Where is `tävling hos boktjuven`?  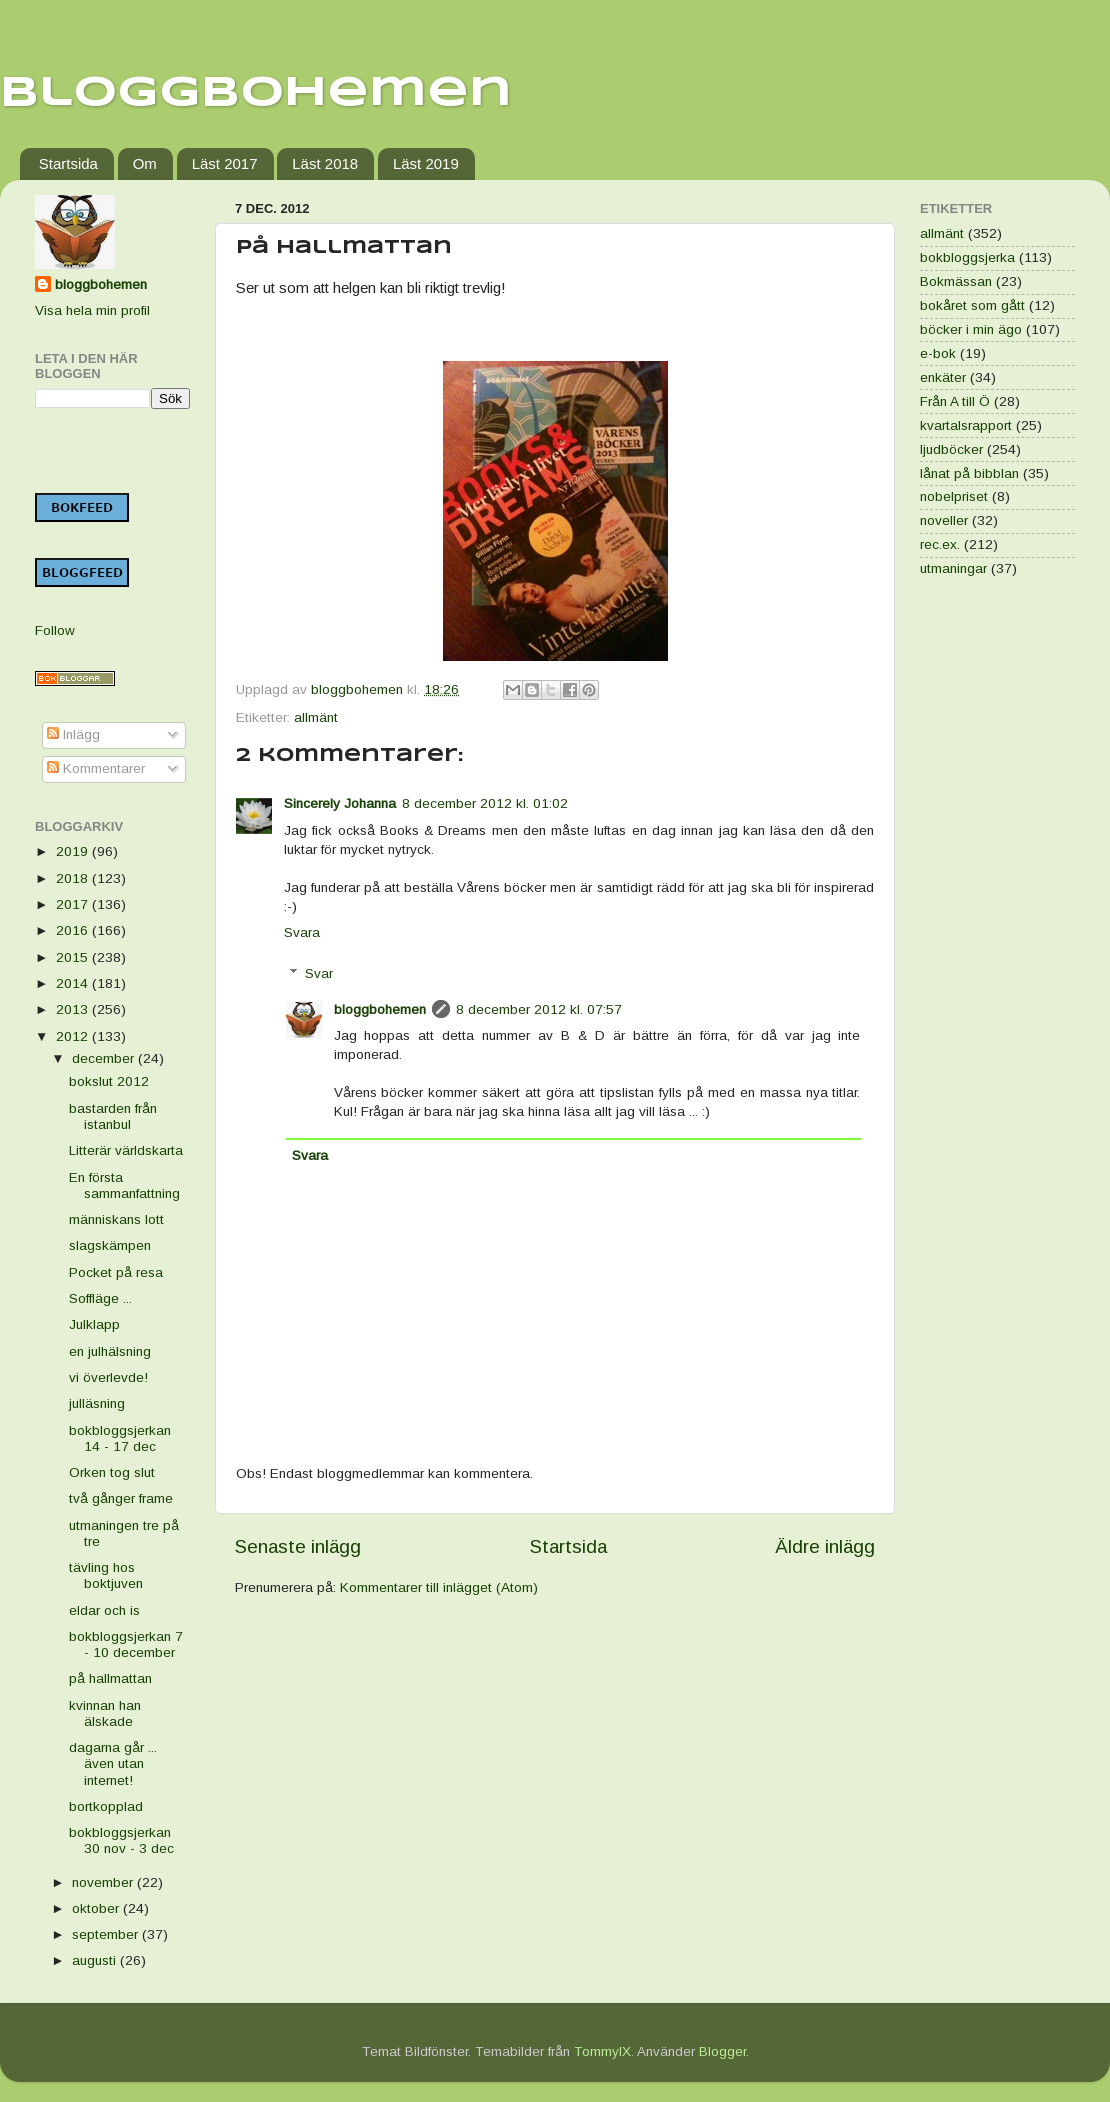
tävling hos boktjuven is located at coordinates (106, 1575).